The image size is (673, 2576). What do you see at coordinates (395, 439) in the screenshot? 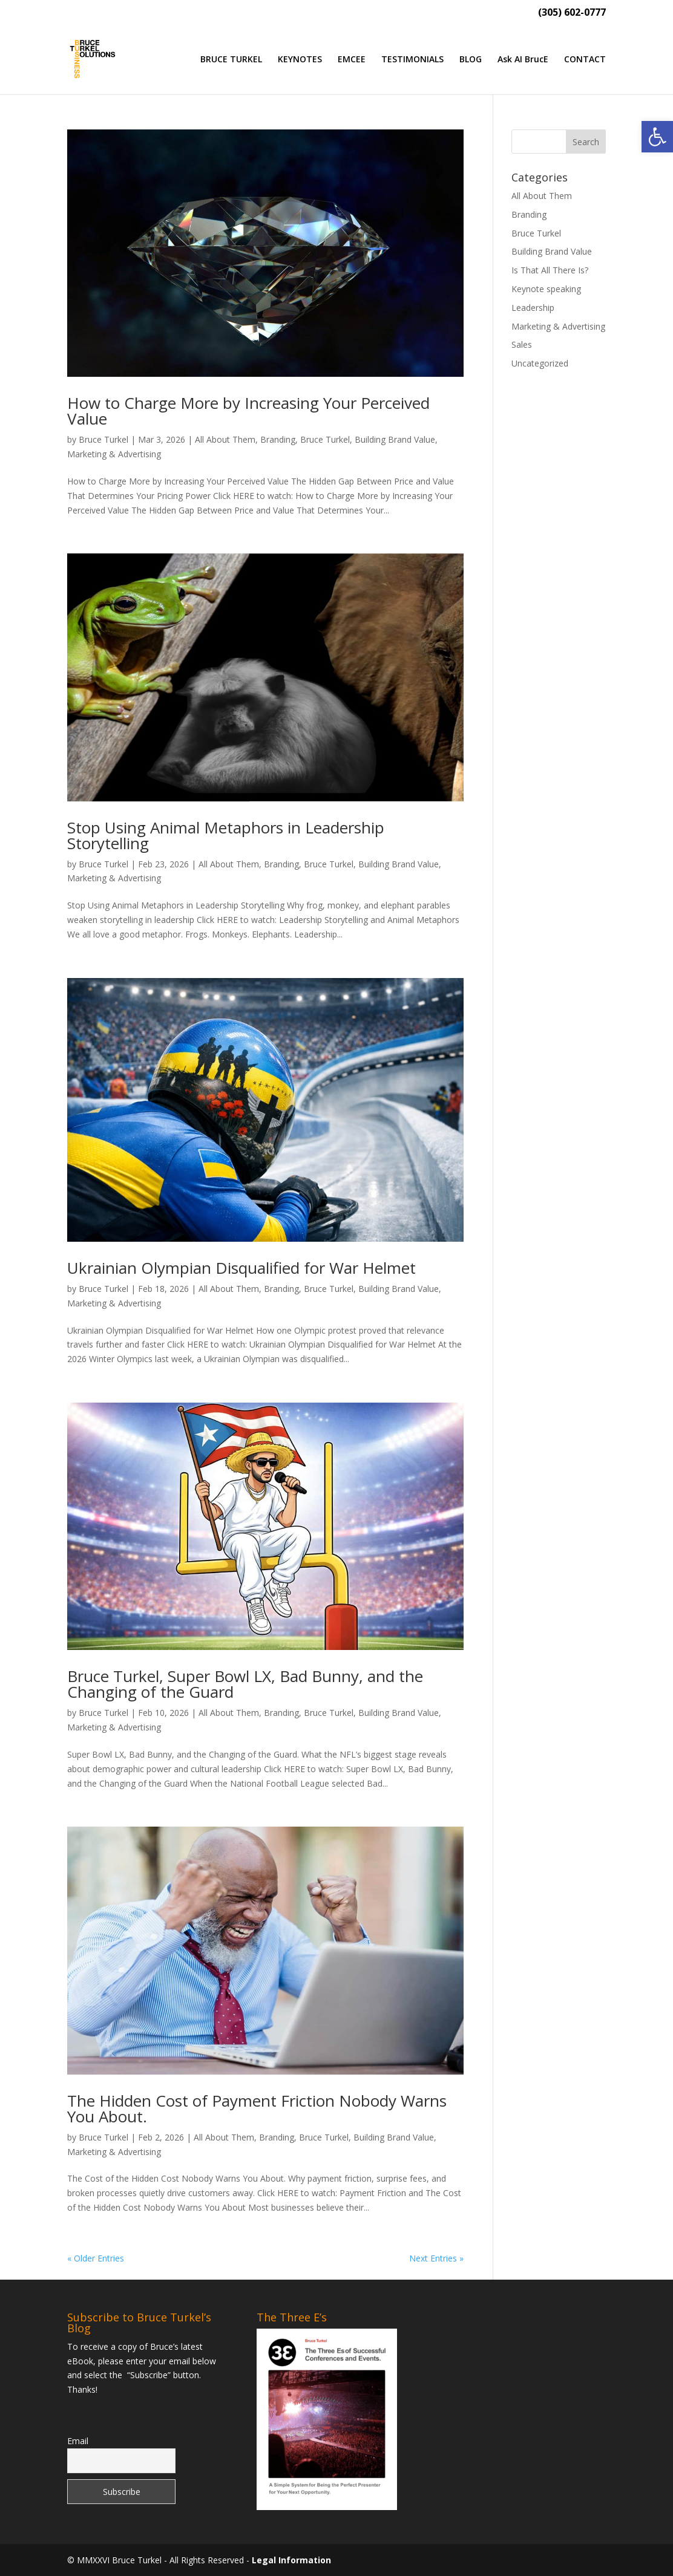
I see `Building Brand Value [link]` at bounding box center [395, 439].